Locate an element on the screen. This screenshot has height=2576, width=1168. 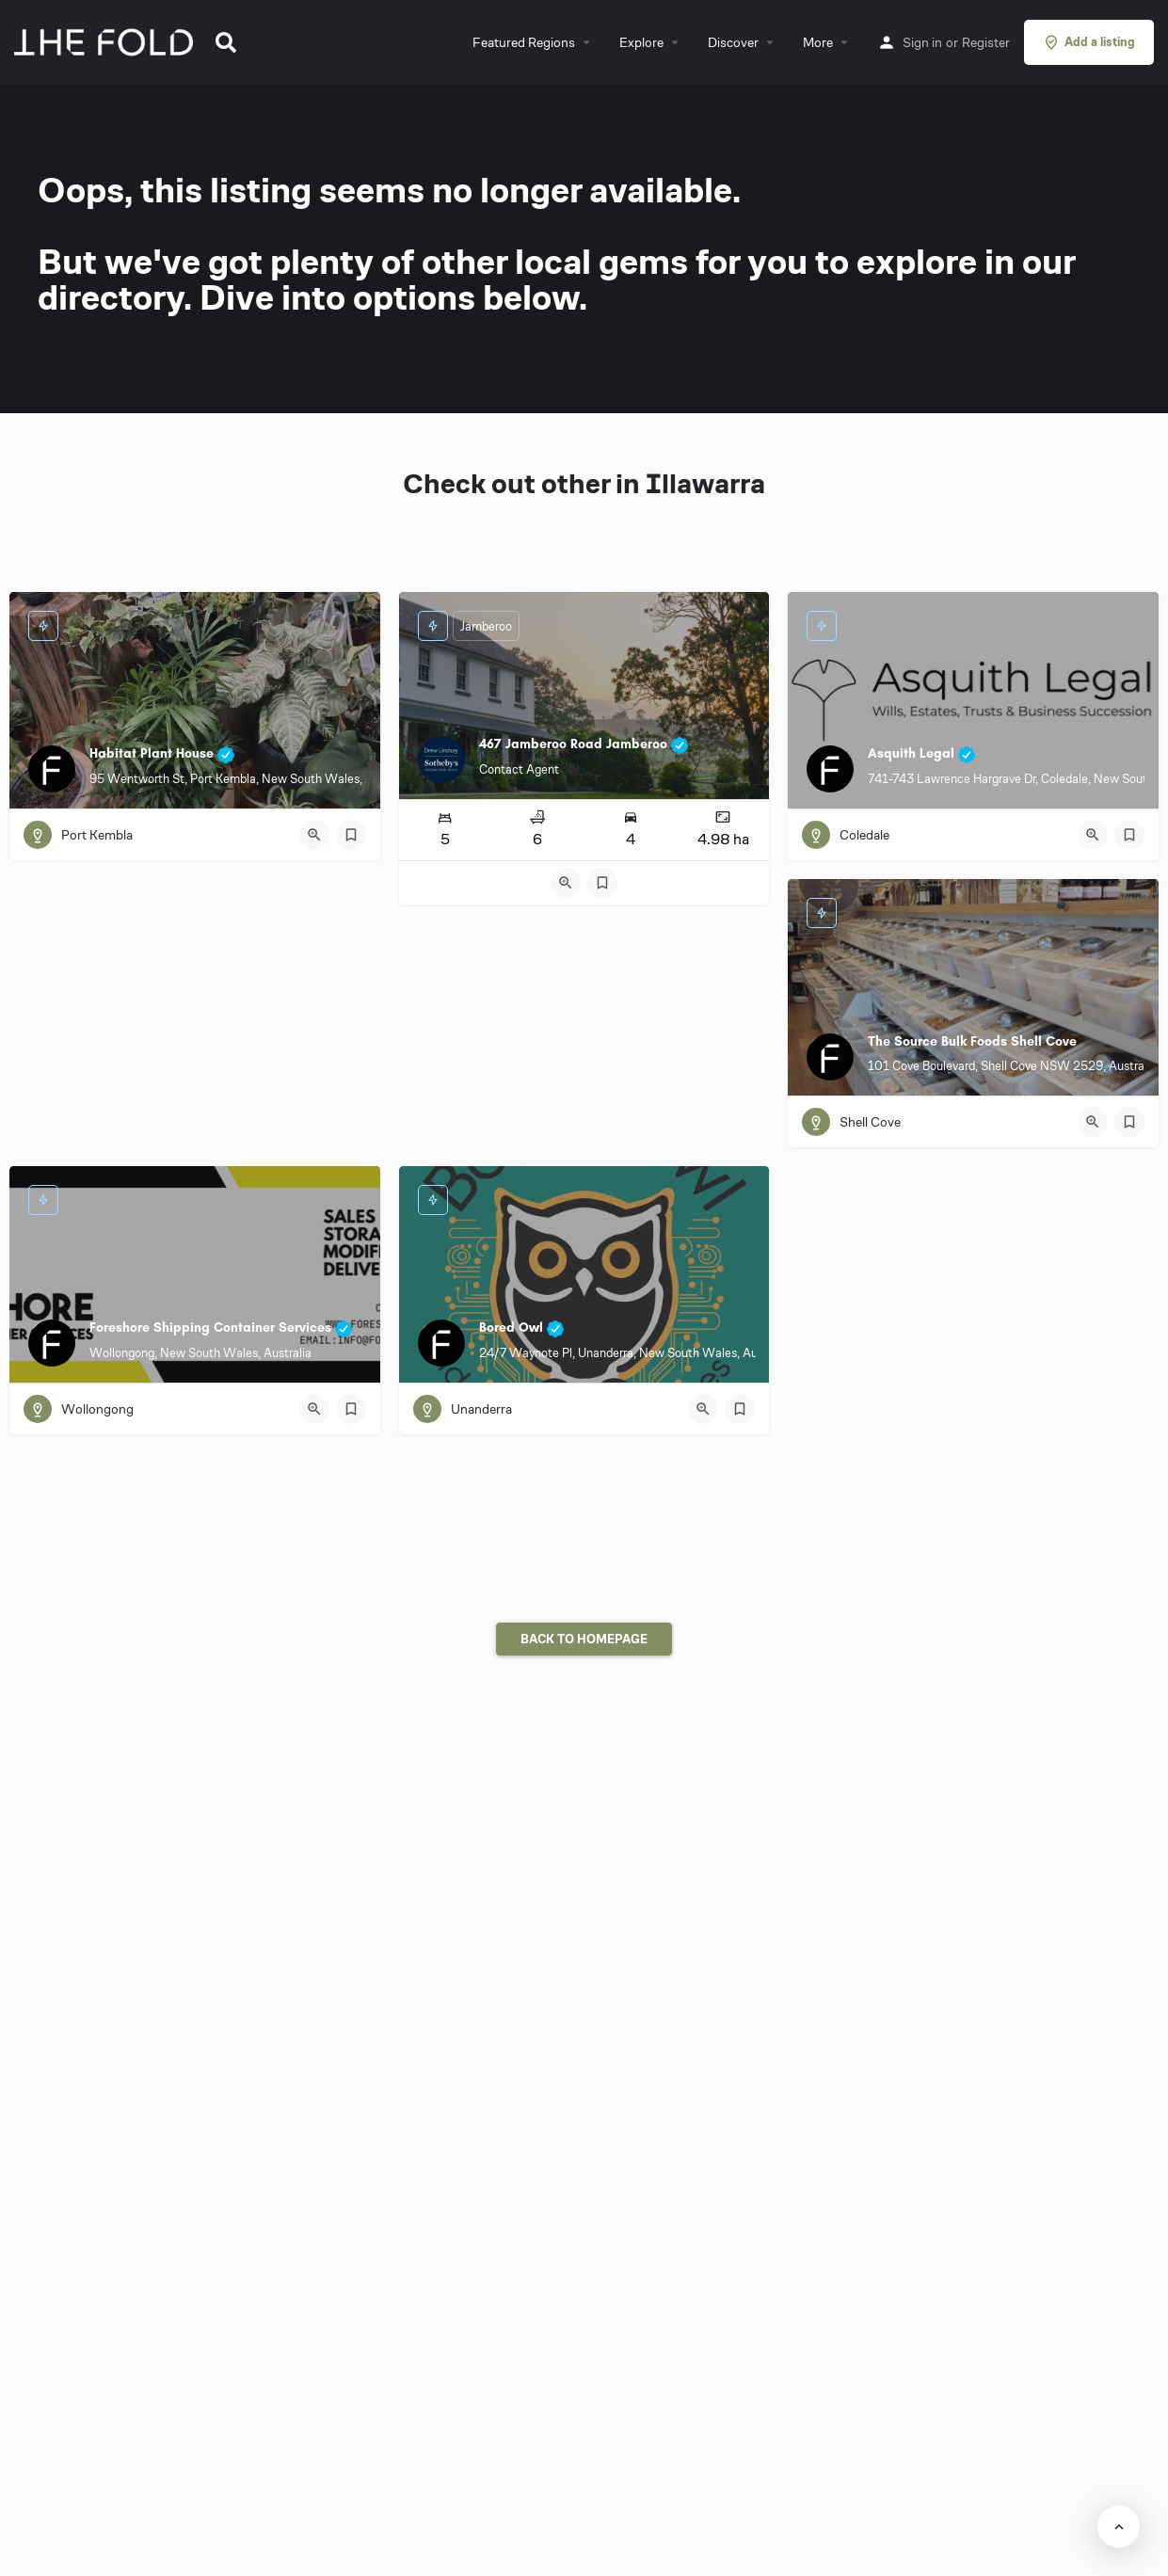
Add a listing is located at coordinates (1089, 42).